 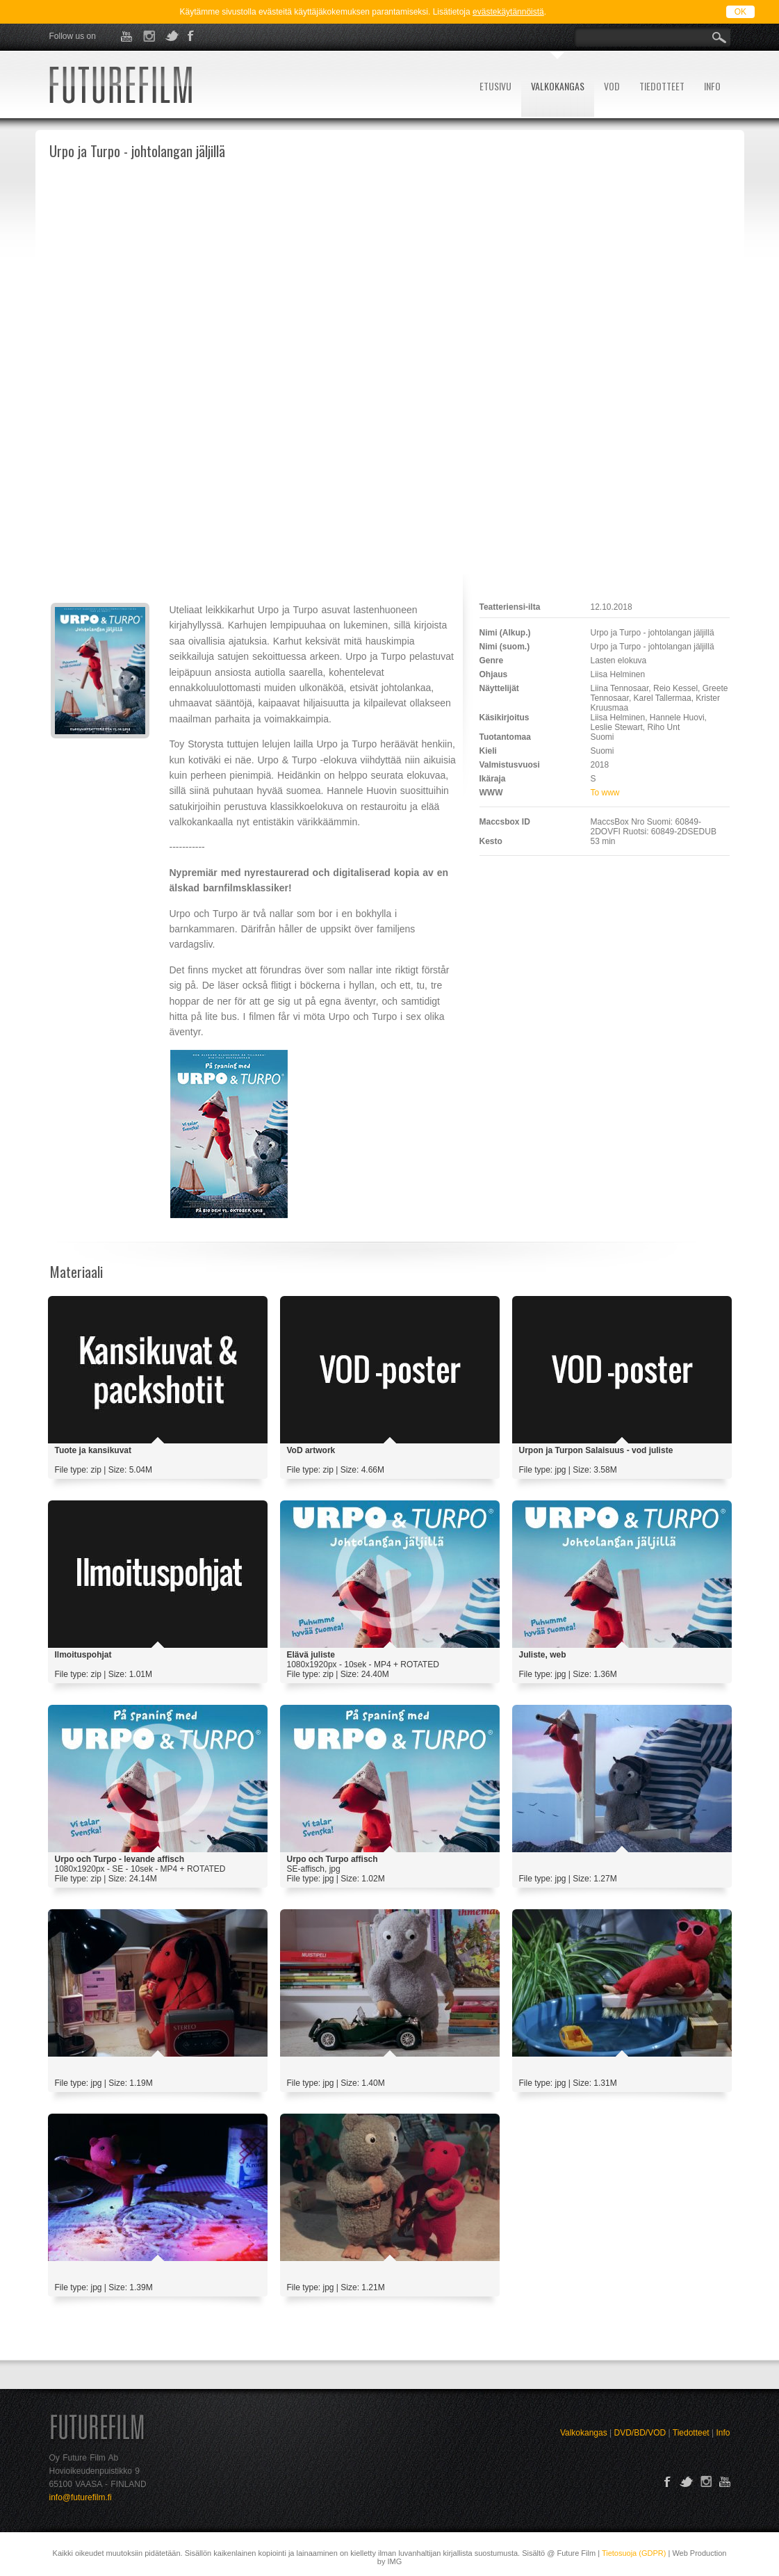 What do you see at coordinates (691, 2433) in the screenshot?
I see `Tiedotteet` at bounding box center [691, 2433].